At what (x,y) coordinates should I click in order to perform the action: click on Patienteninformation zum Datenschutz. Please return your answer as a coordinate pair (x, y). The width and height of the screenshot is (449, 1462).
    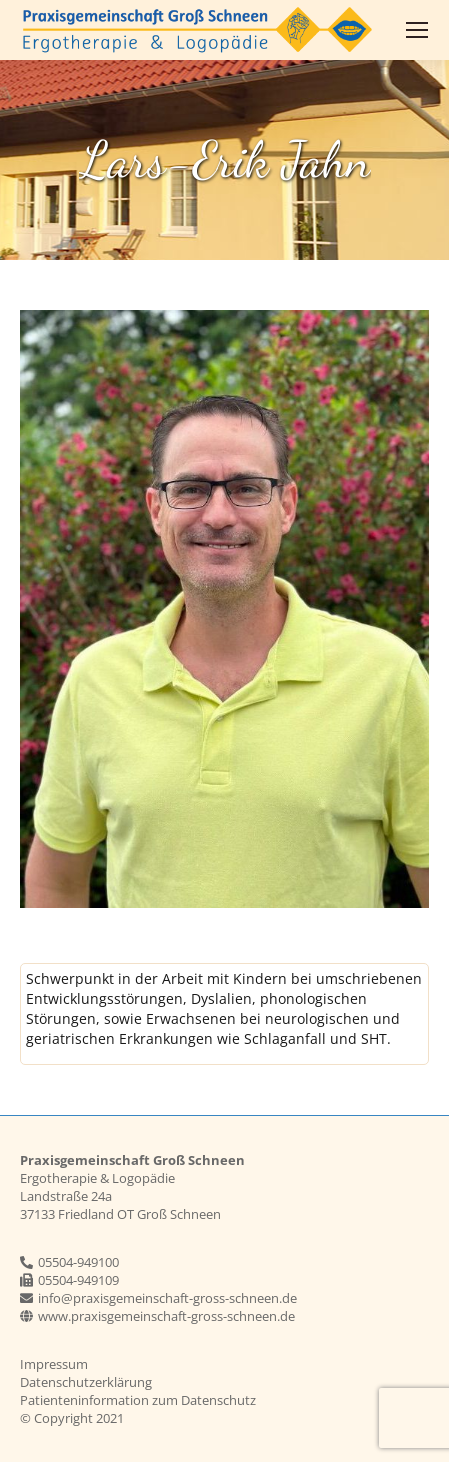
    Looking at the image, I should click on (138, 1400).